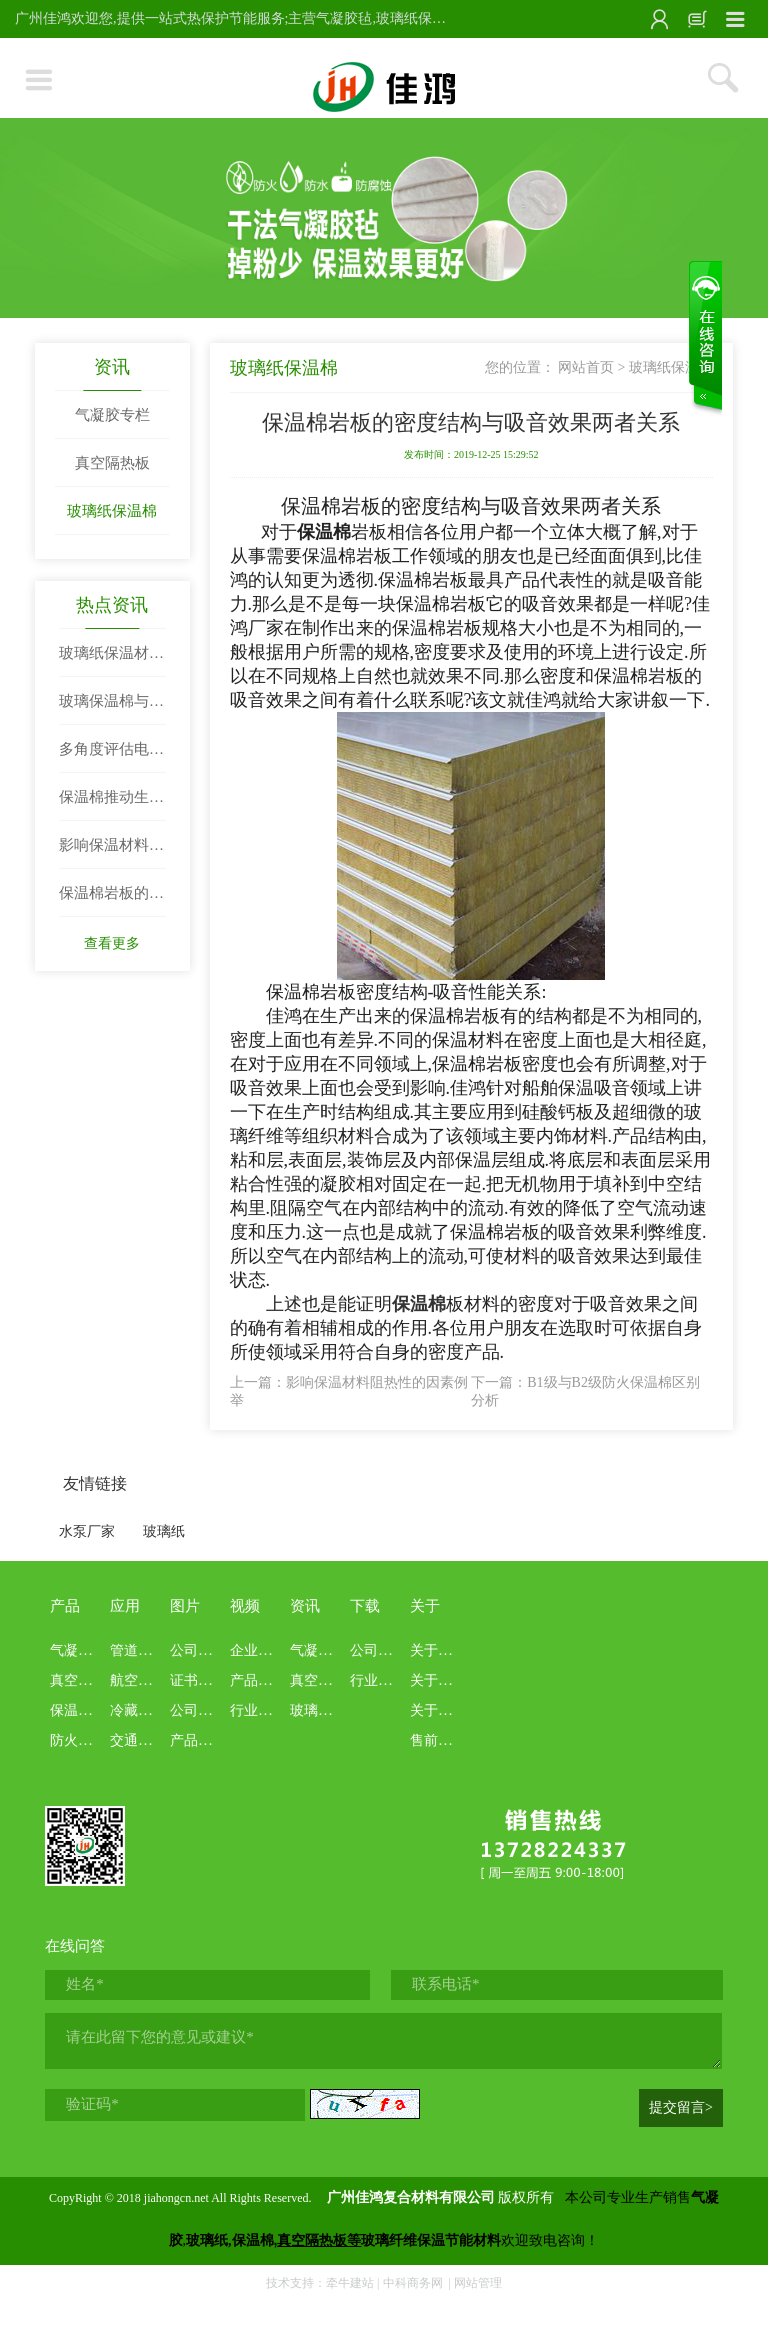  I want to click on 影响保温材料阻热性的因素例举, so click(111, 853).